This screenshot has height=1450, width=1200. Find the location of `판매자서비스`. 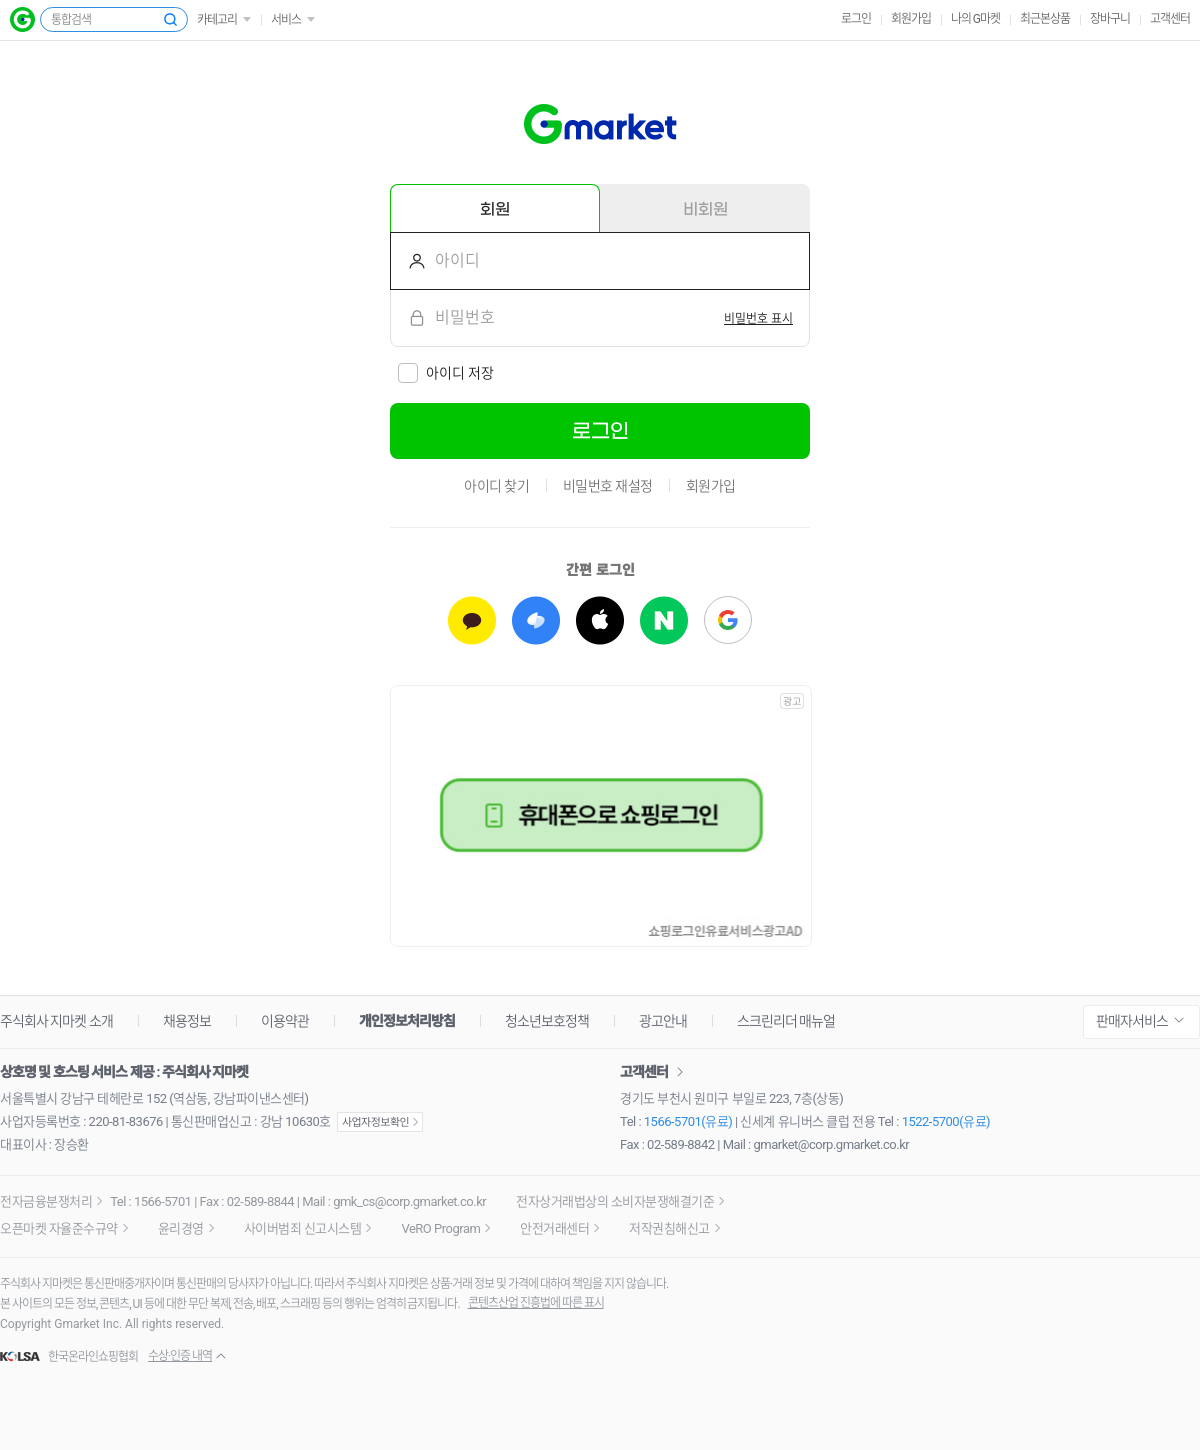

판매자서비스 is located at coordinates (1132, 1021).